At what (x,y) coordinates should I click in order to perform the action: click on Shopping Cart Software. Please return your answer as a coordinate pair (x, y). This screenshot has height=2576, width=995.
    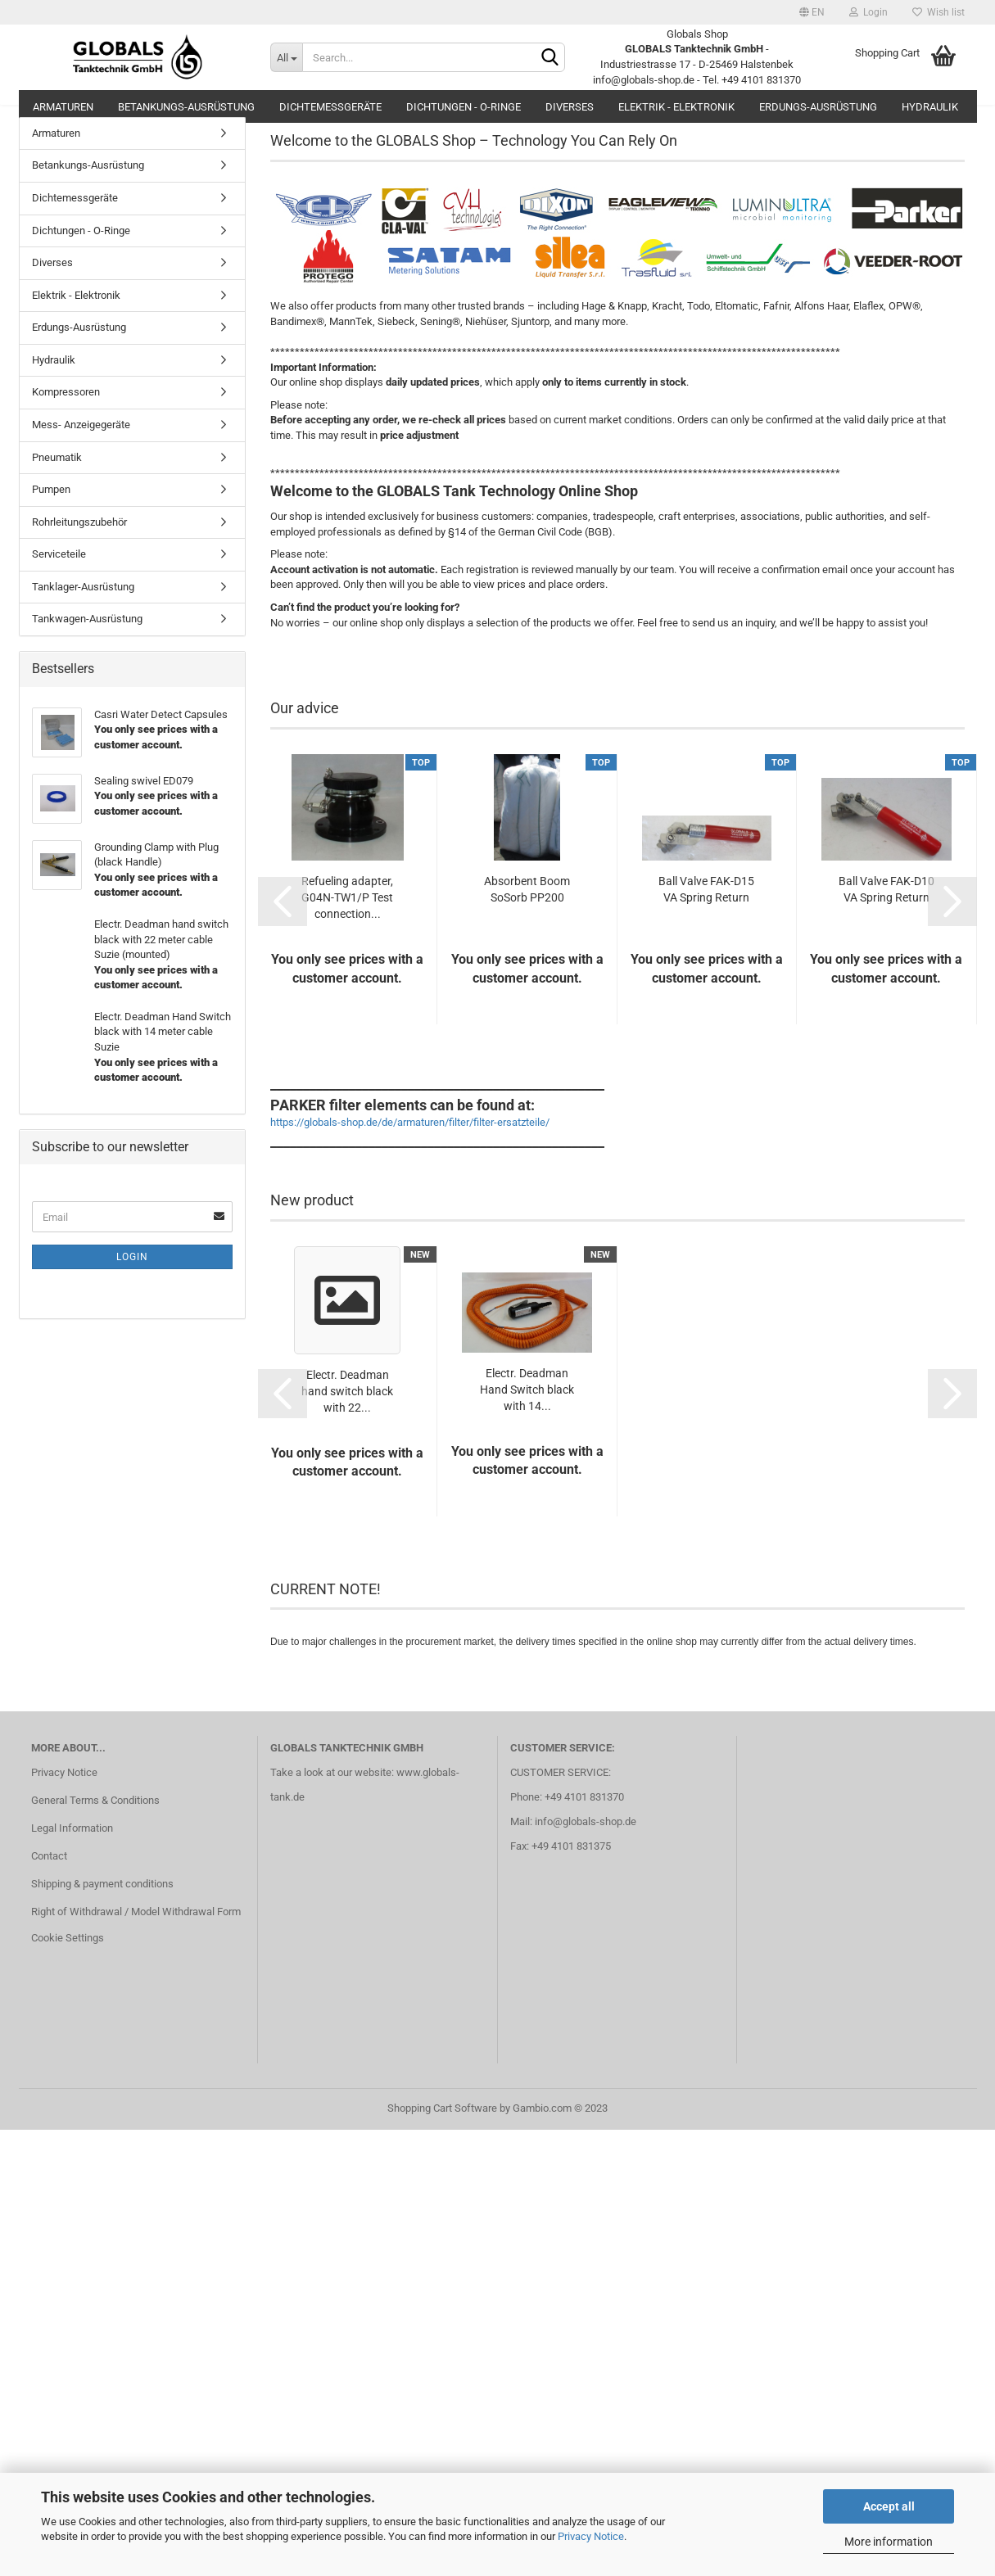
    Looking at the image, I should click on (442, 2126).